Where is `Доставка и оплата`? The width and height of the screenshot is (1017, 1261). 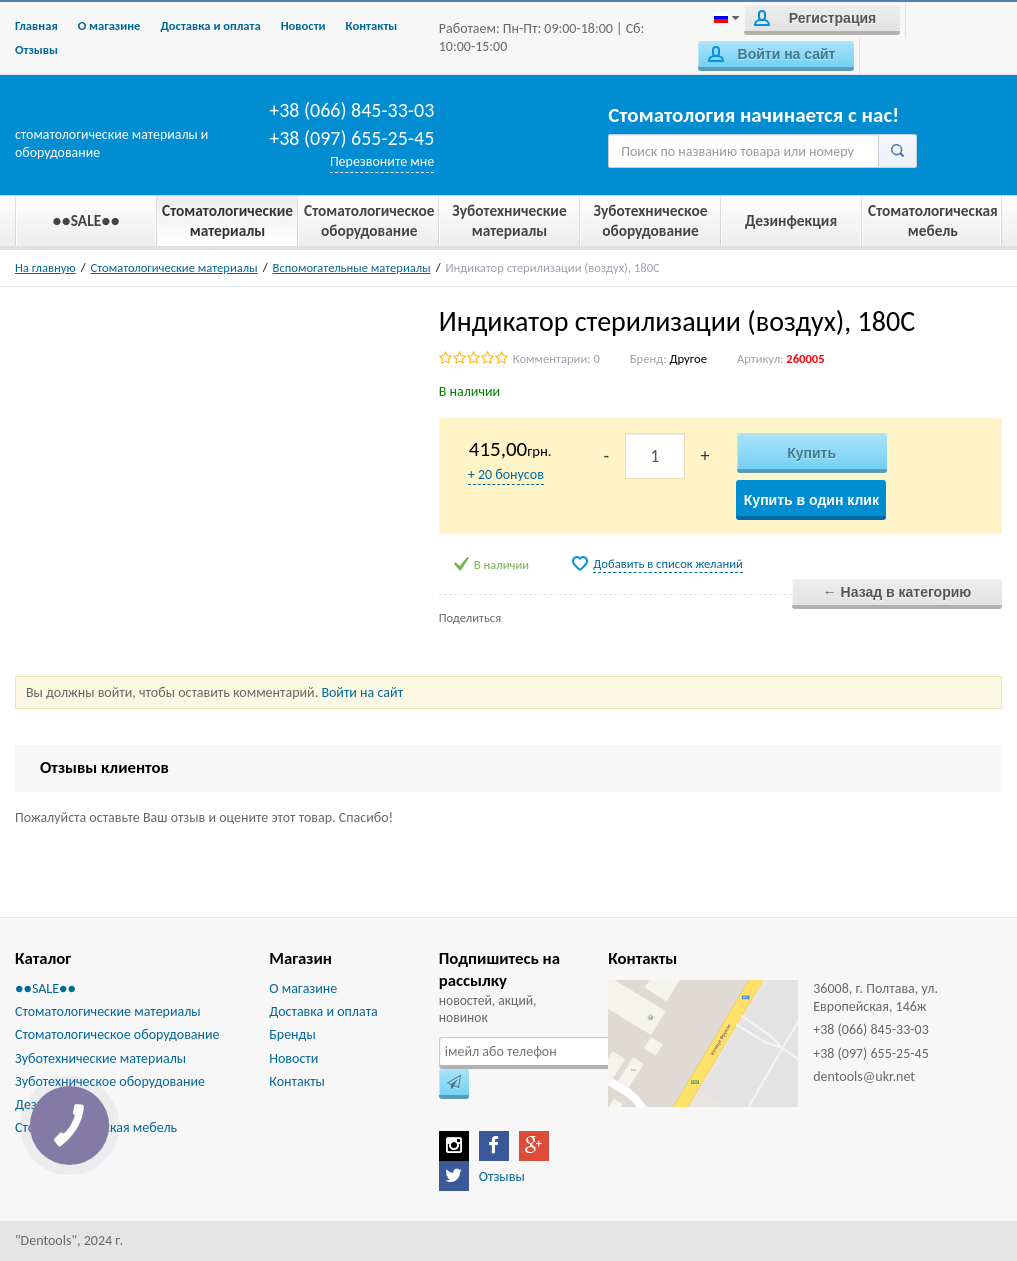
Доставка и оплата is located at coordinates (210, 25).